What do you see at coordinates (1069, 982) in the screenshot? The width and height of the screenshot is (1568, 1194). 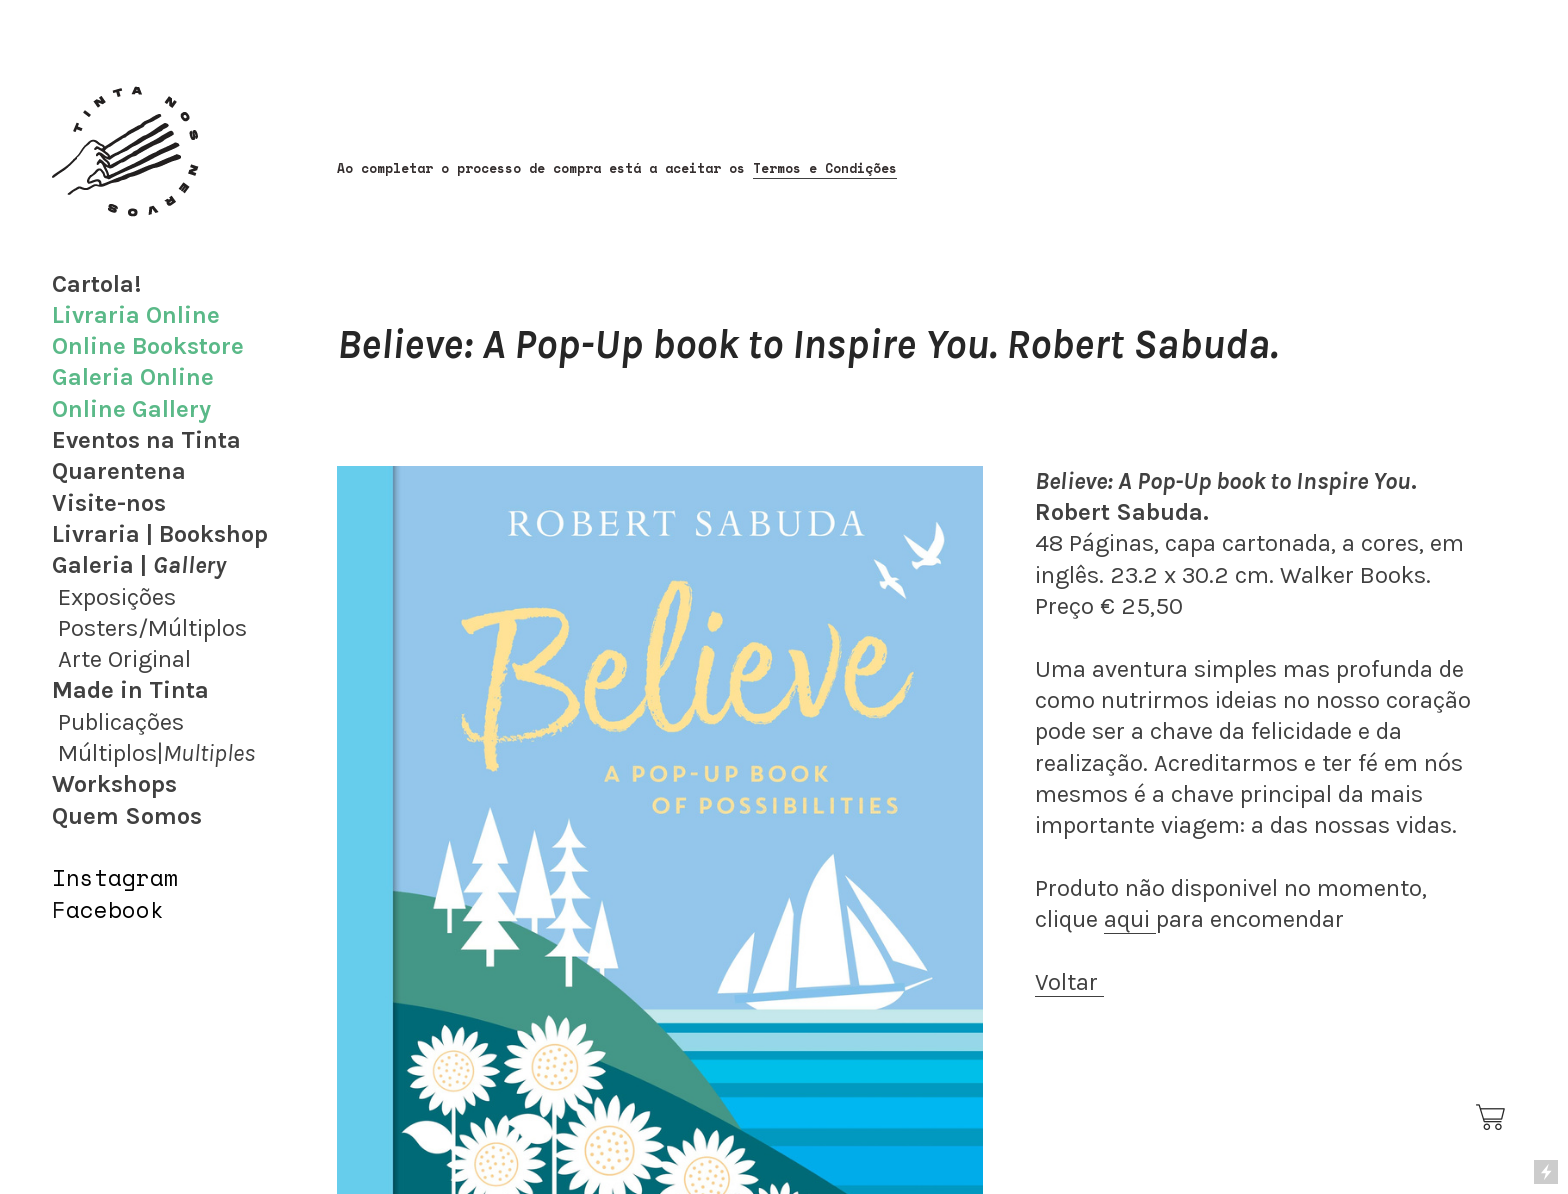 I see `Voltar` at bounding box center [1069, 982].